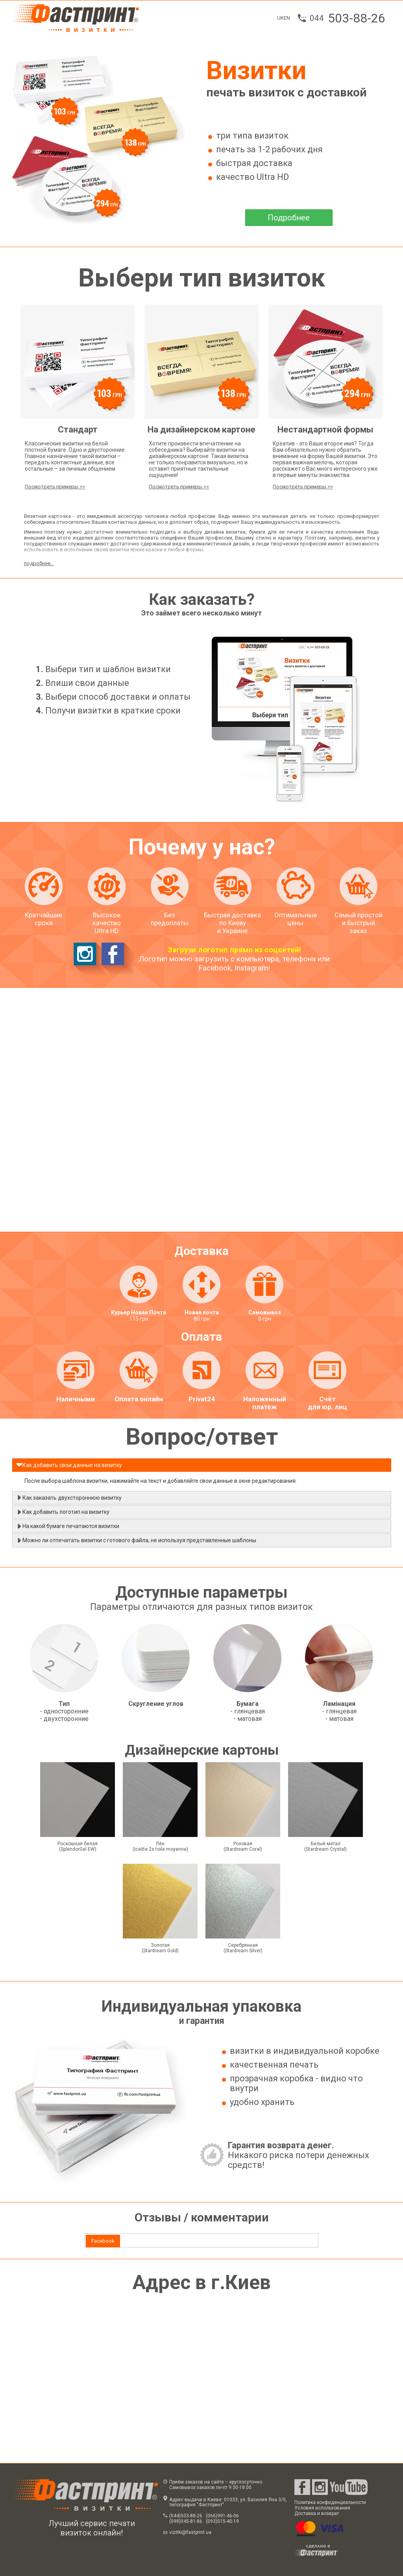  I want to click on Политика конфиденциальности, so click(330, 2502).